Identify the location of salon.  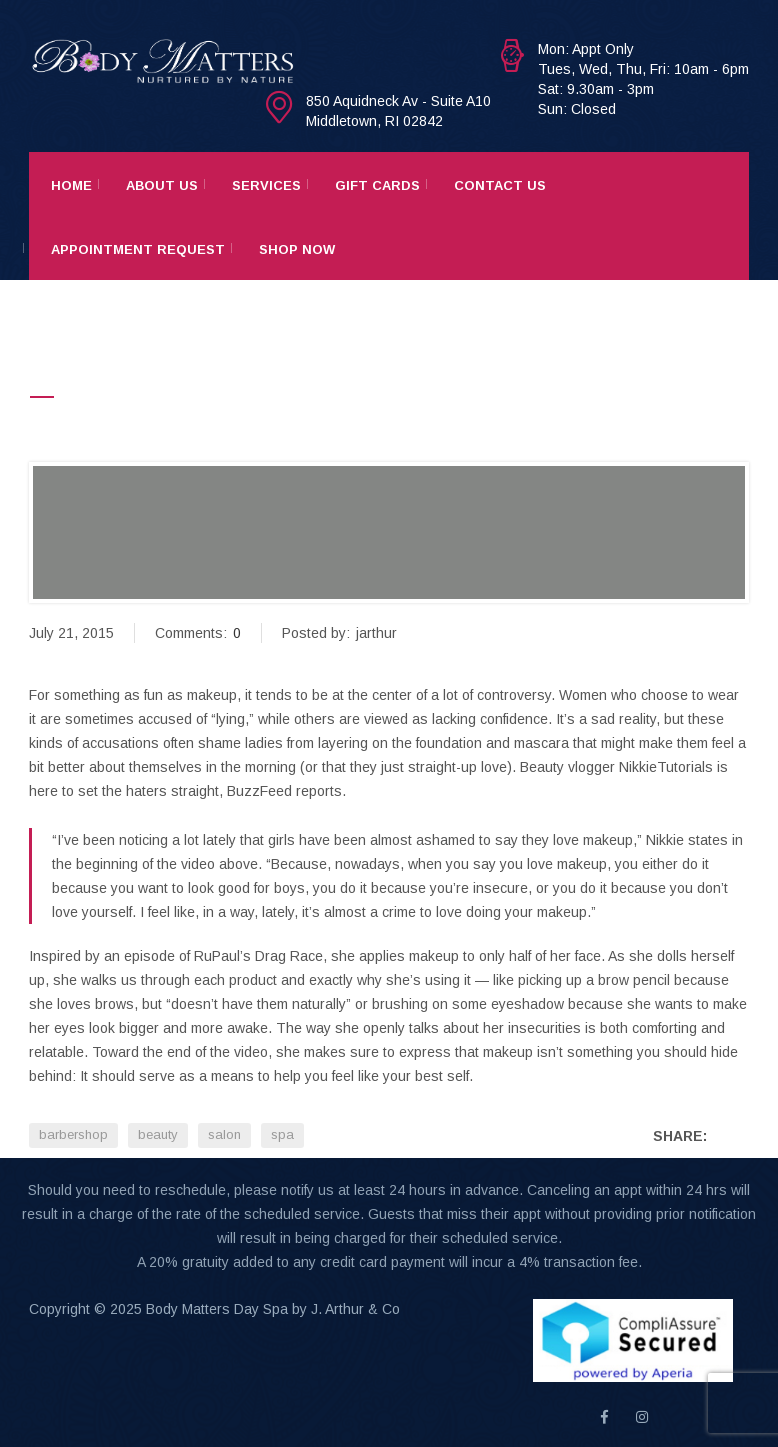
(224, 1134).